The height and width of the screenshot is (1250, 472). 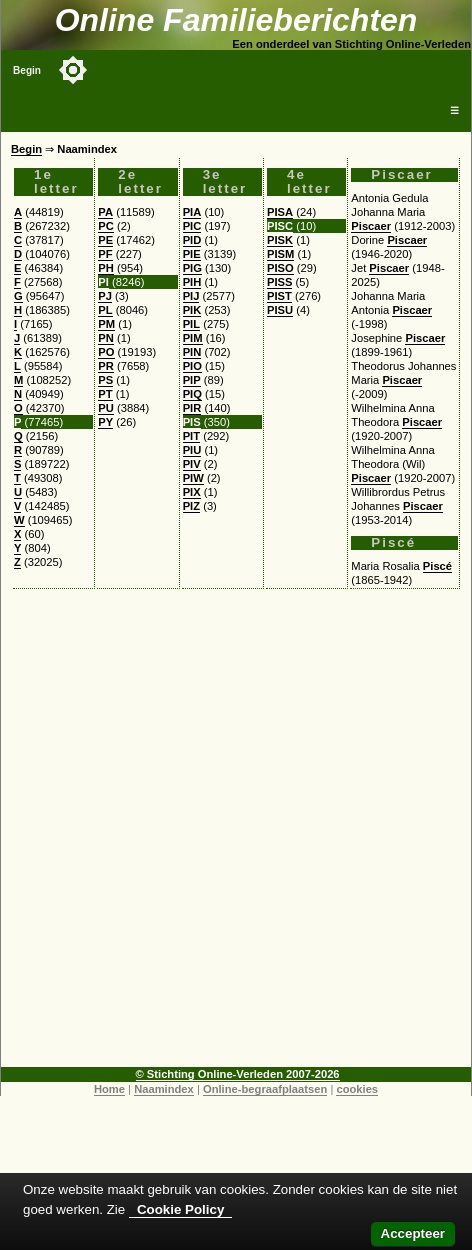 I want to click on PA, so click(x=105, y=212).